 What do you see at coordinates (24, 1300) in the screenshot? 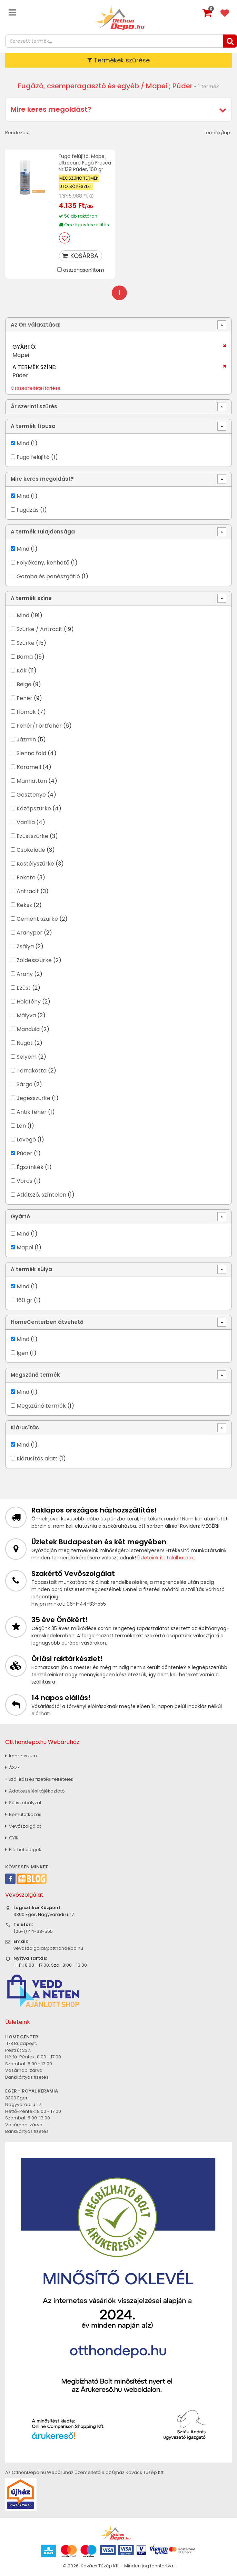
I see `160 gr` at bounding box center [24, 1300].